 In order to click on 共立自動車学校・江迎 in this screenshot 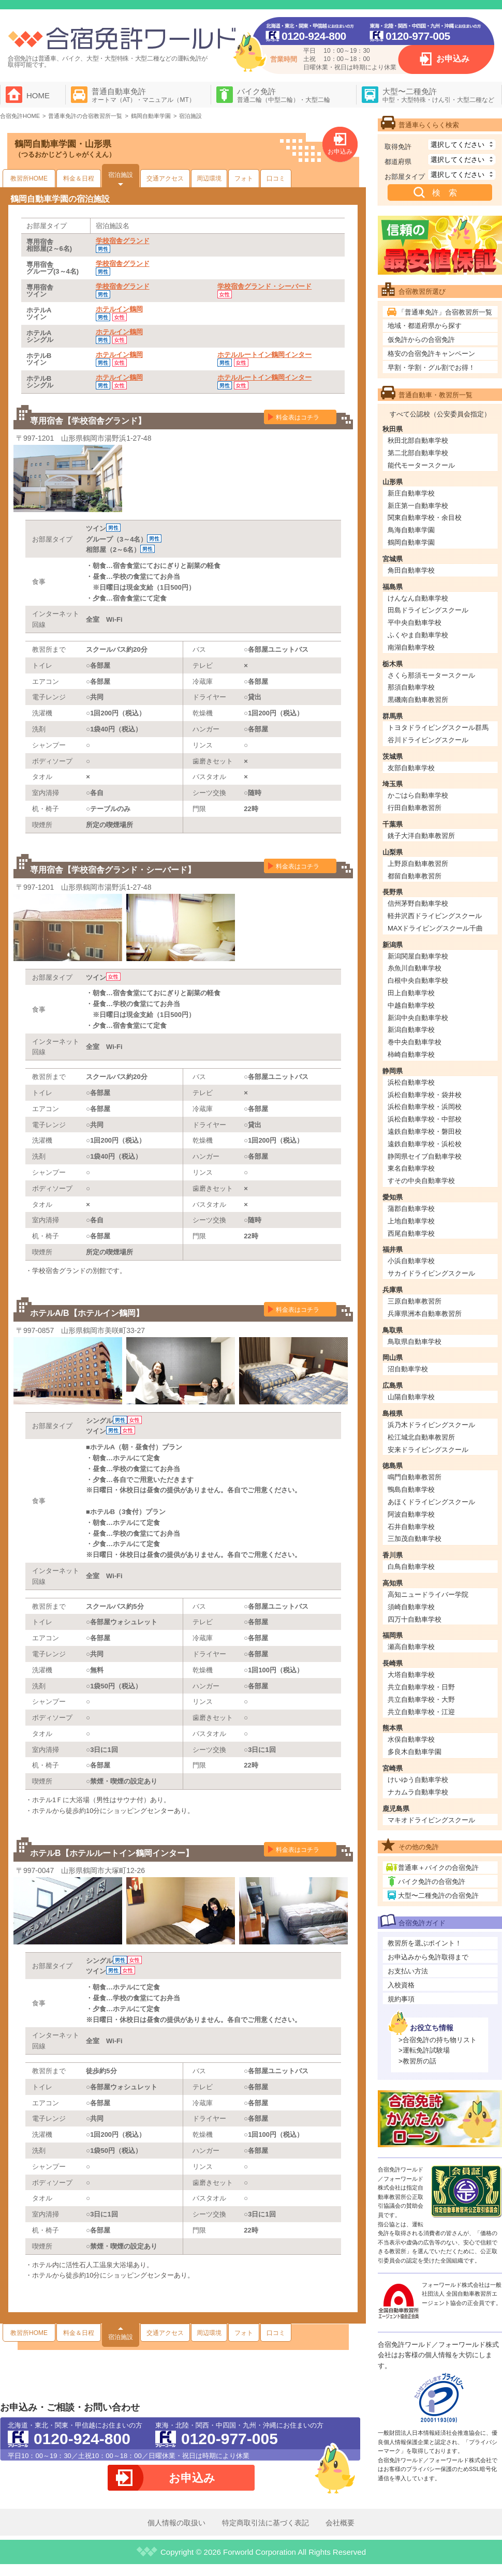, I will do `click(421, 1712)`.